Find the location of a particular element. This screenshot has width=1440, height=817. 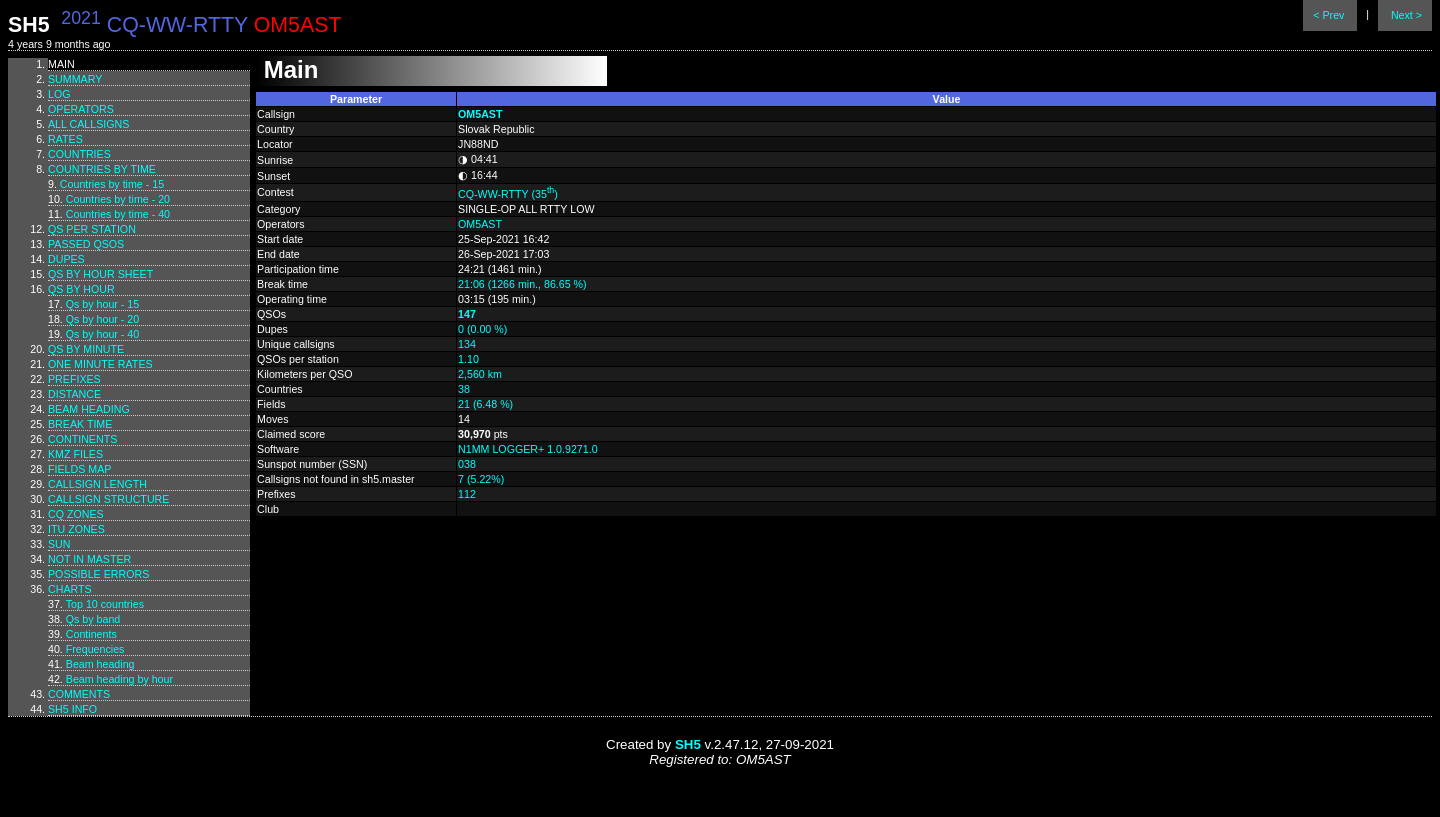

KMZ files is located at coordinates (75, 454).